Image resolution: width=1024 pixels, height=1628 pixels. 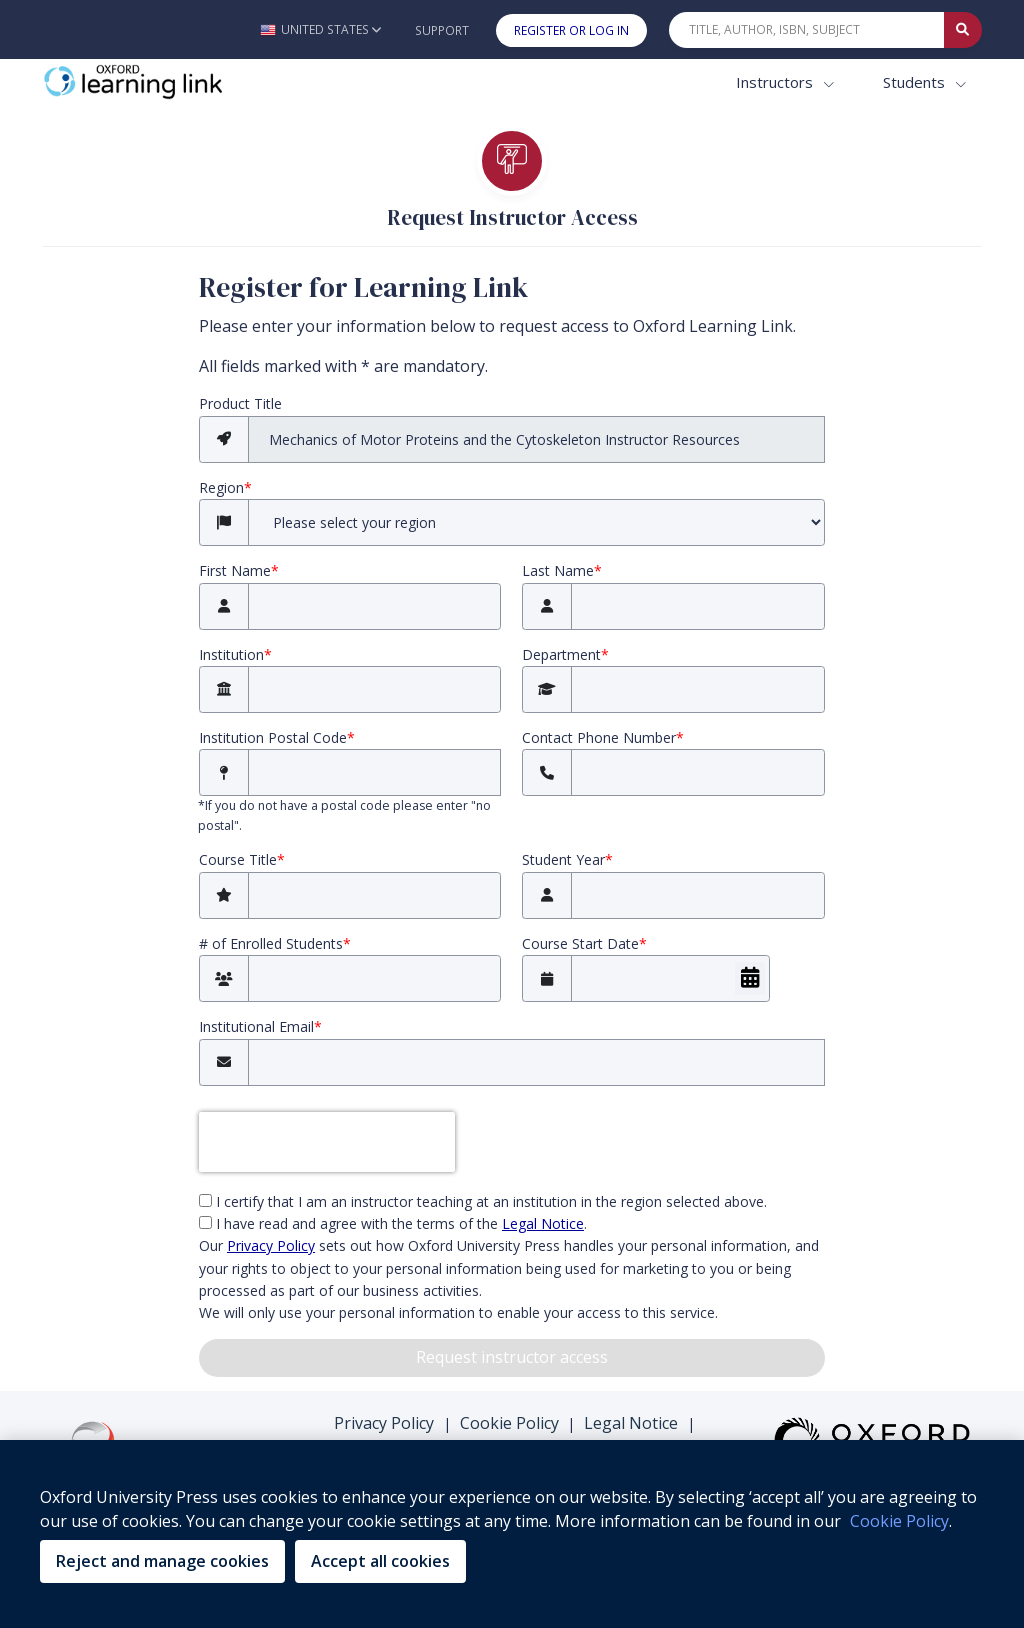 I want to click on Student Year, so click(x=567, y=859).